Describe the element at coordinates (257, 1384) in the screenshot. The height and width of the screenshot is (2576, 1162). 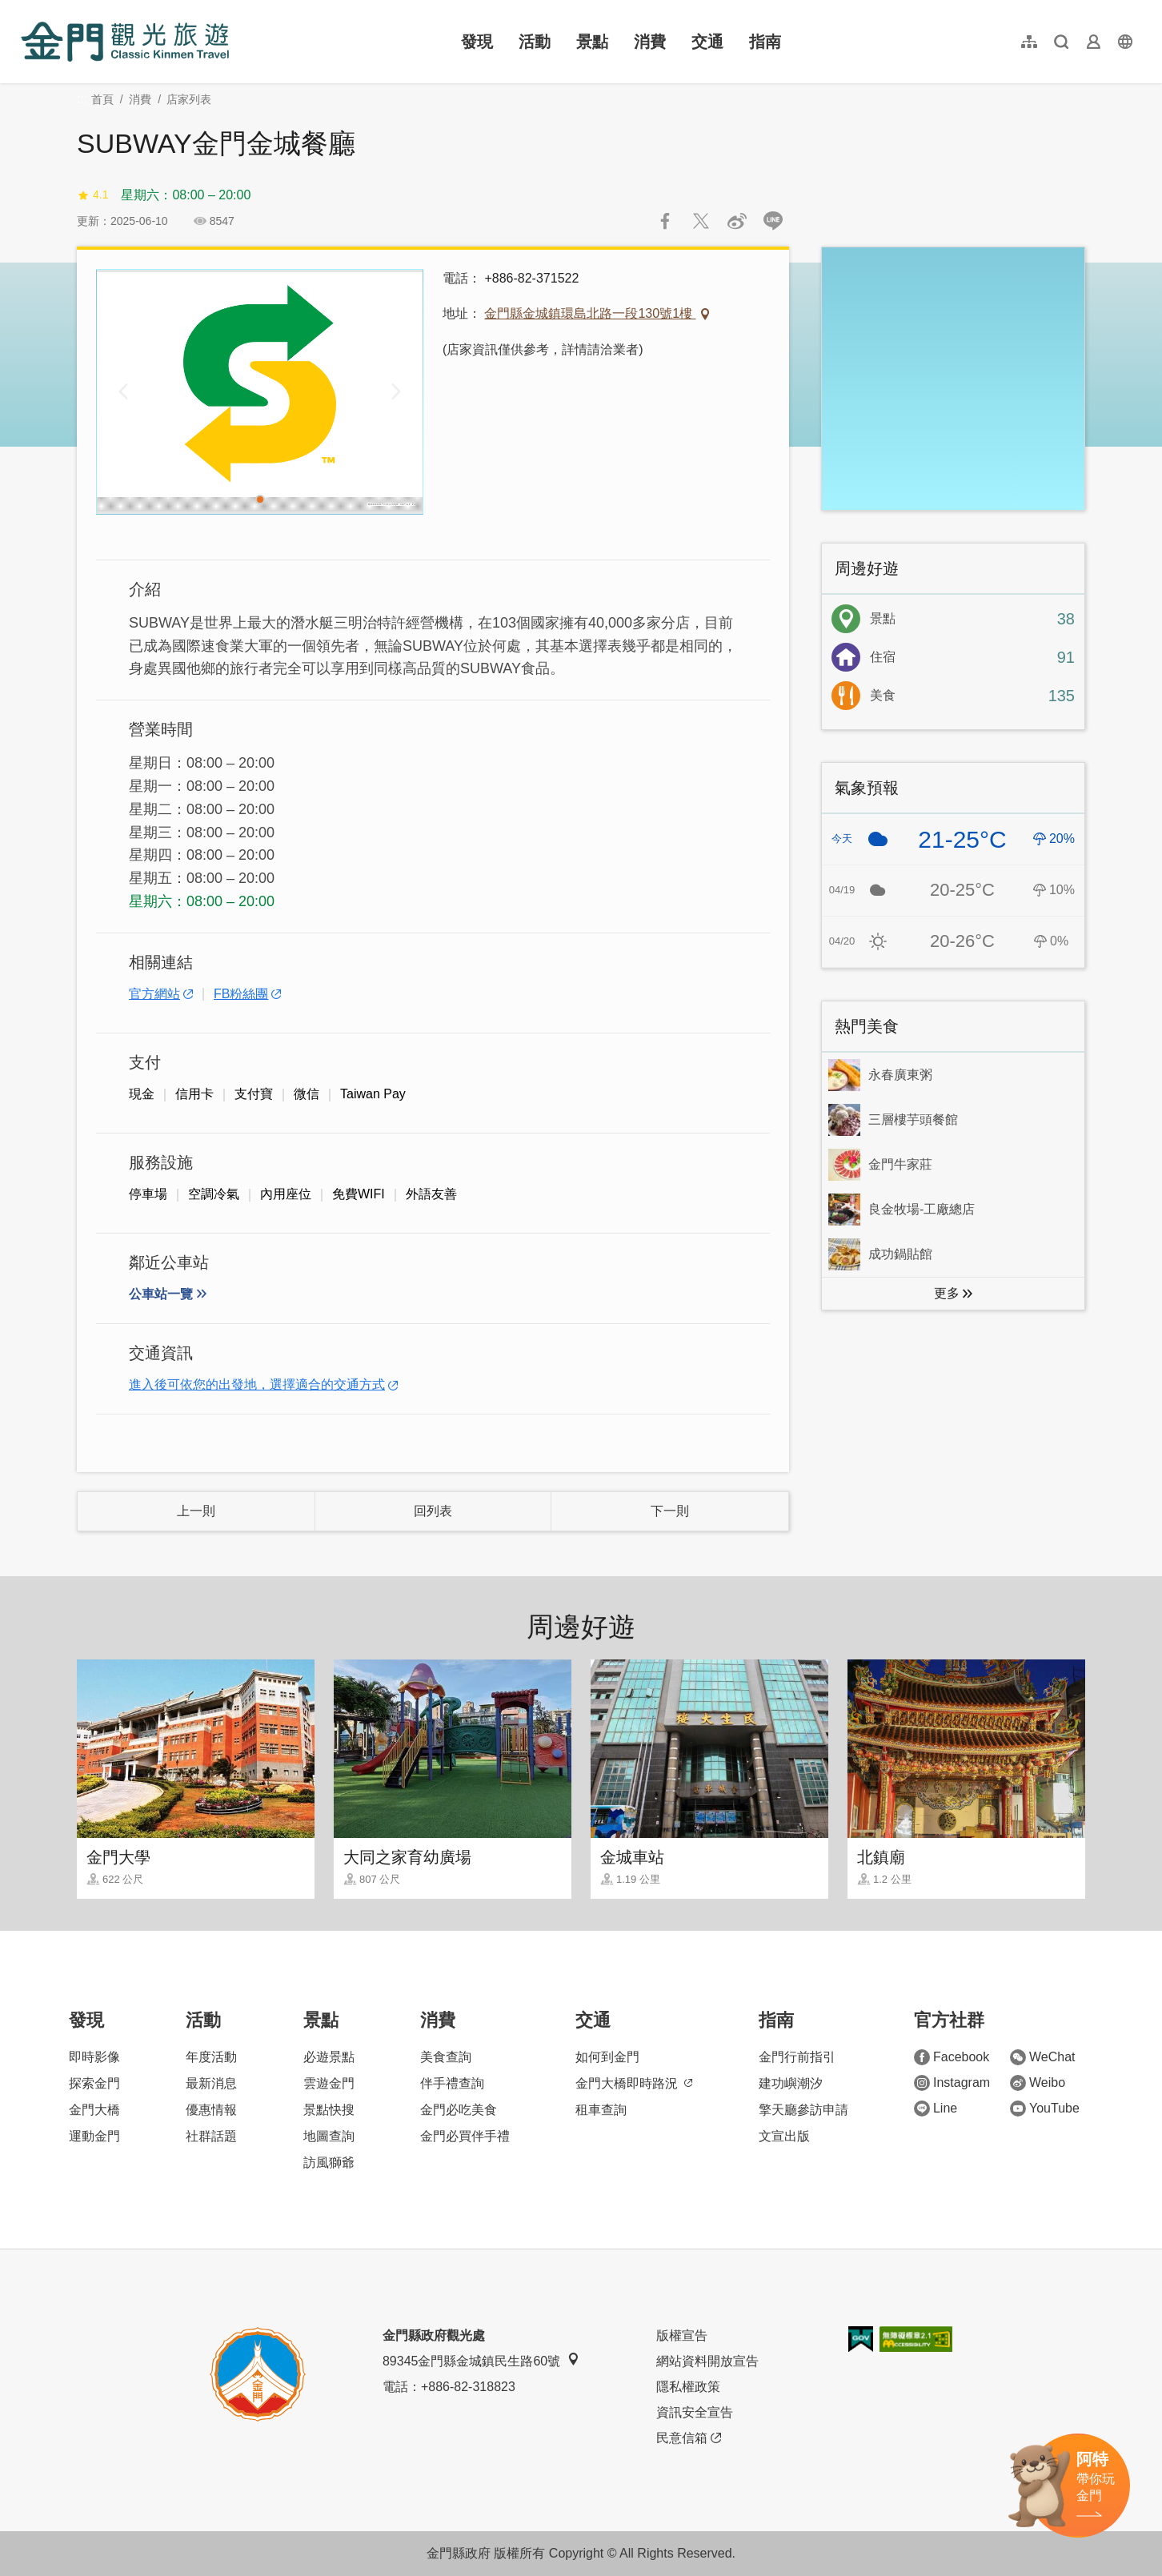
I see `進入後可依您的出發地，選擇適合的交通方式` at that location.